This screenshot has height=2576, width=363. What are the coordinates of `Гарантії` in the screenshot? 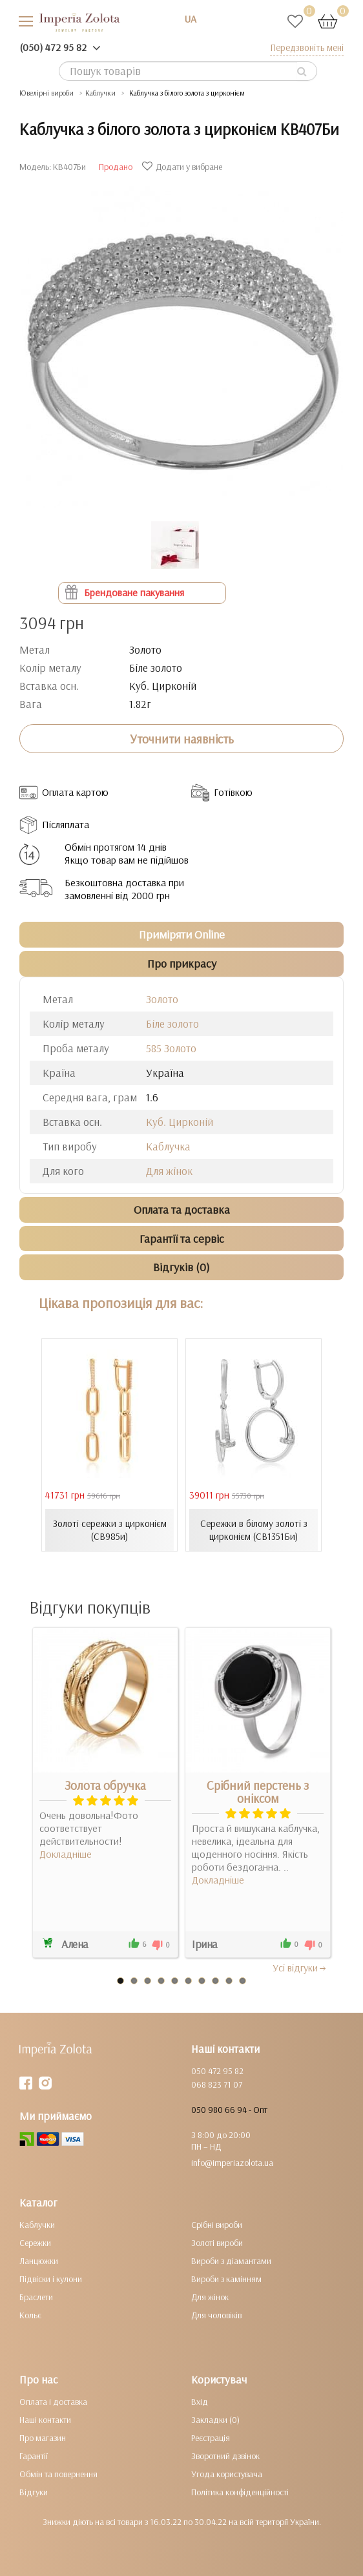 It's located at (33, 2456).